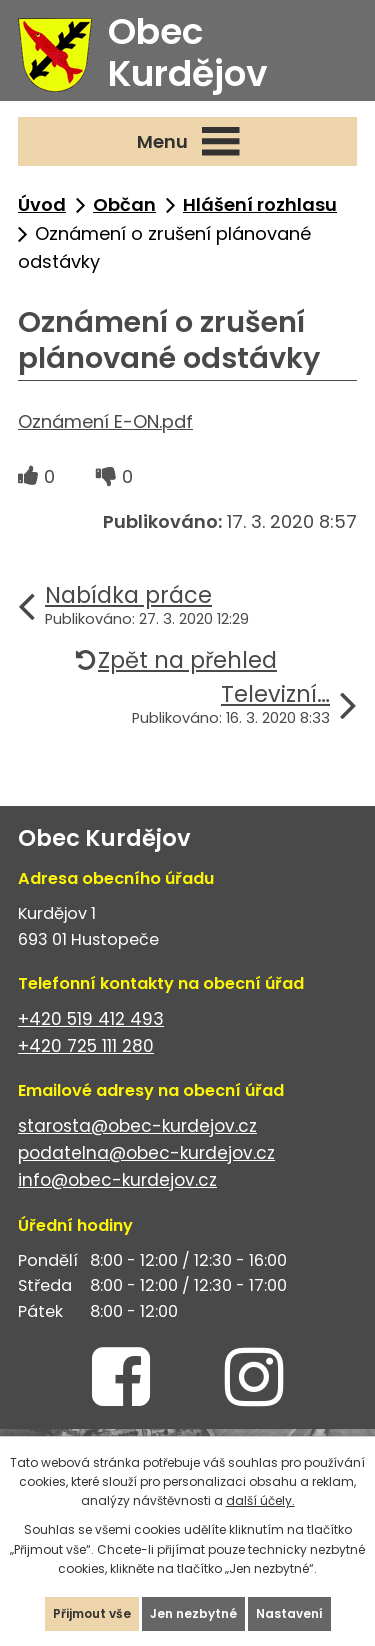 The height and width of the screenshot is (1646, 375). What do you see at coordinates (91, 1019) in the screenshot?
I see `+420 519 412 493` at bounding box center [91, 1019].